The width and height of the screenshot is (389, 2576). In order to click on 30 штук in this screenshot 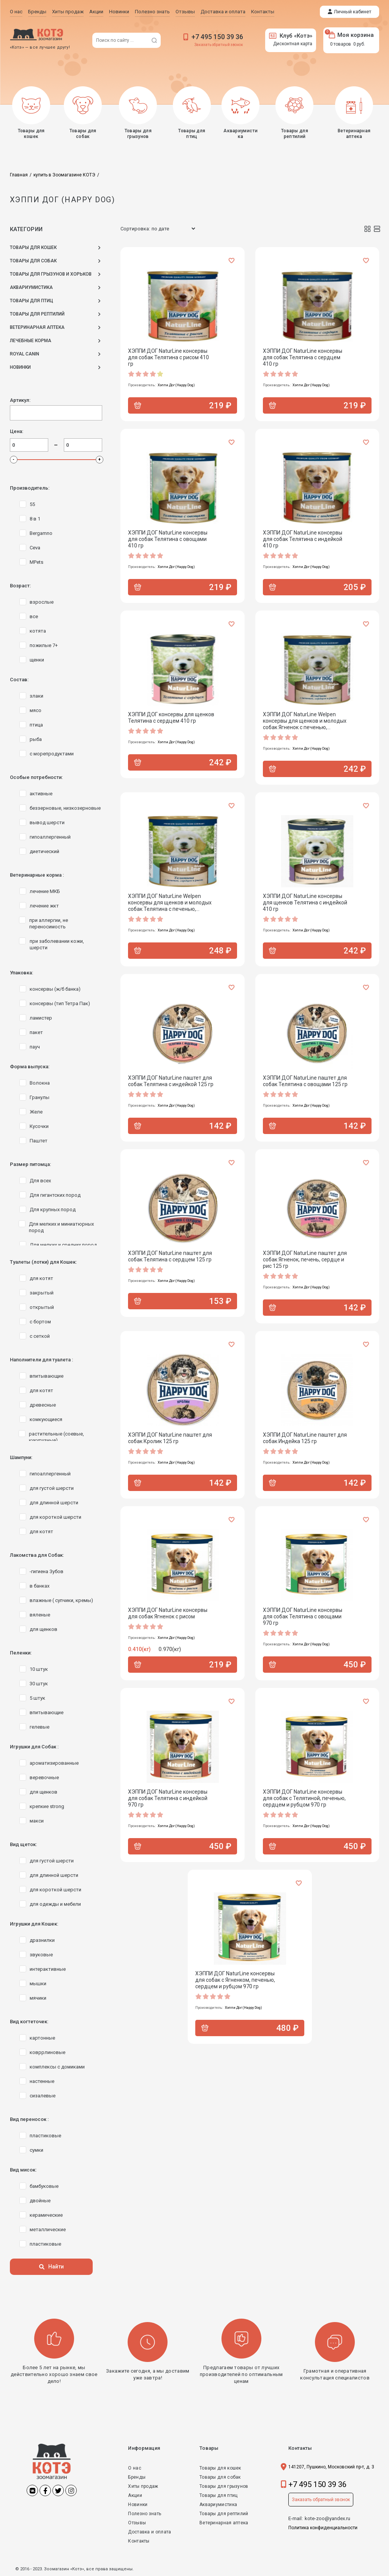, I will do `click(39, 1683)`.